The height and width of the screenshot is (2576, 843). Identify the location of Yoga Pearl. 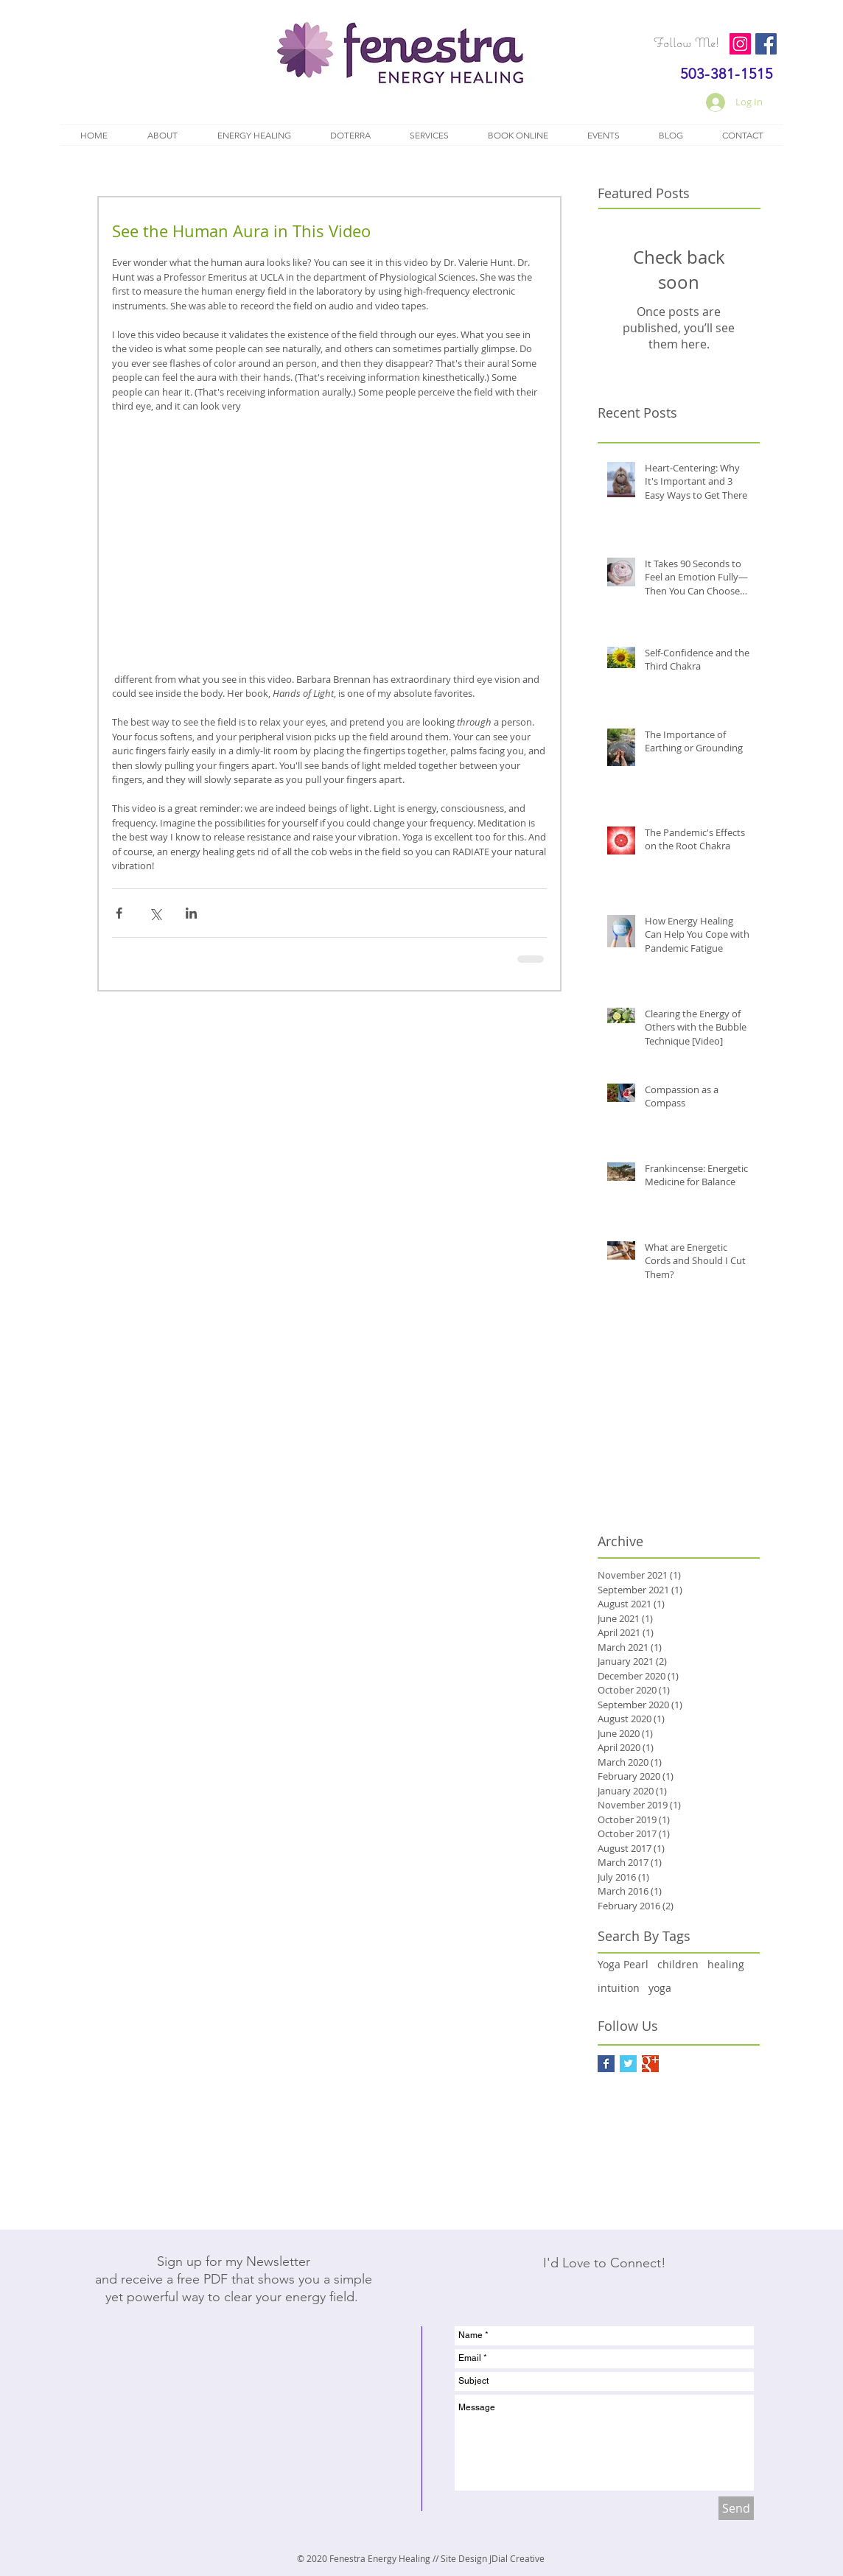
(623, 1964).